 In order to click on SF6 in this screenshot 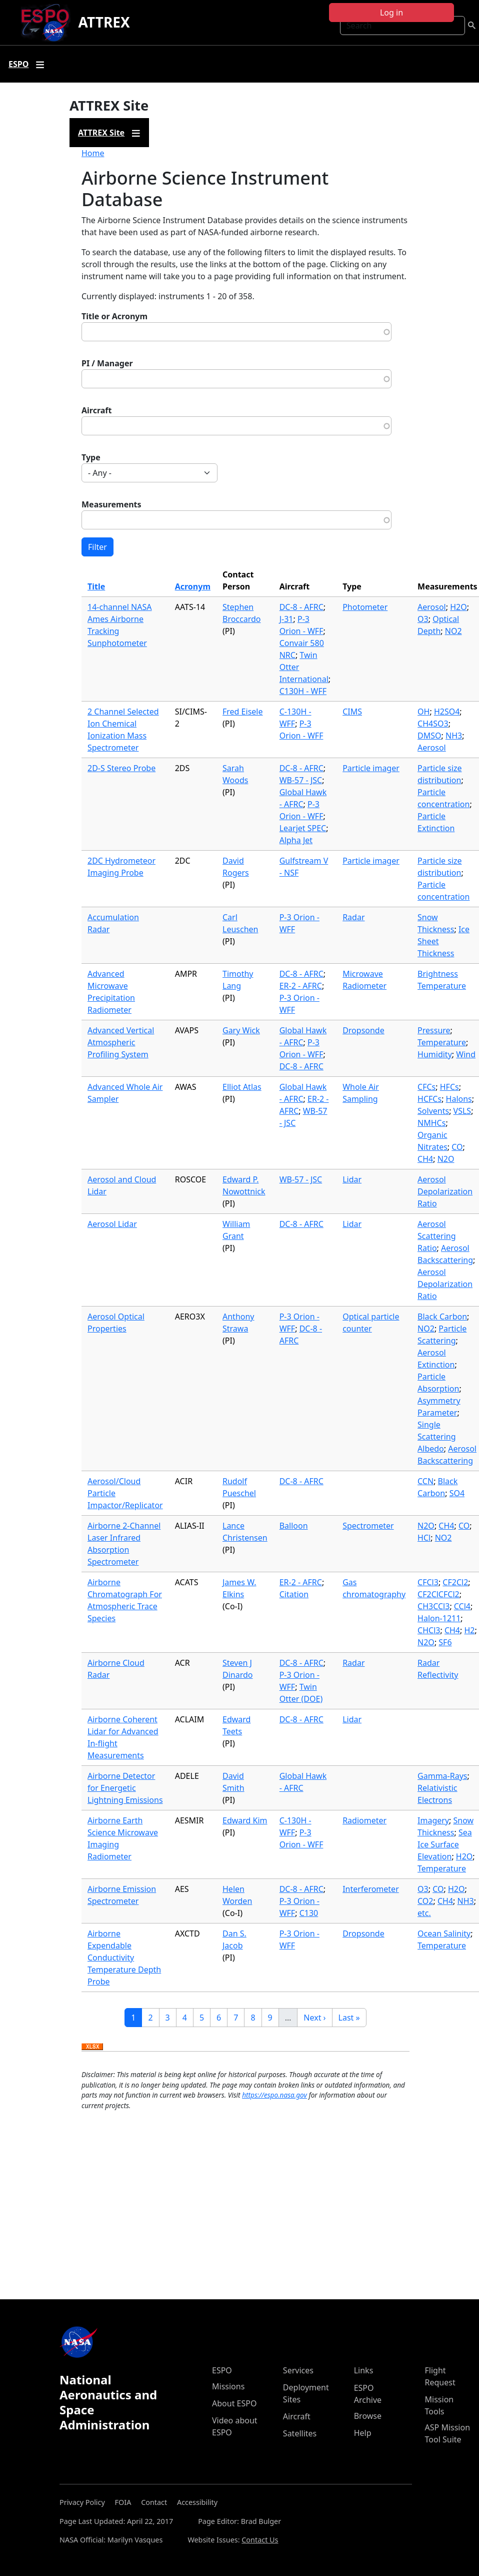, I will do `click(445, 1642)`.